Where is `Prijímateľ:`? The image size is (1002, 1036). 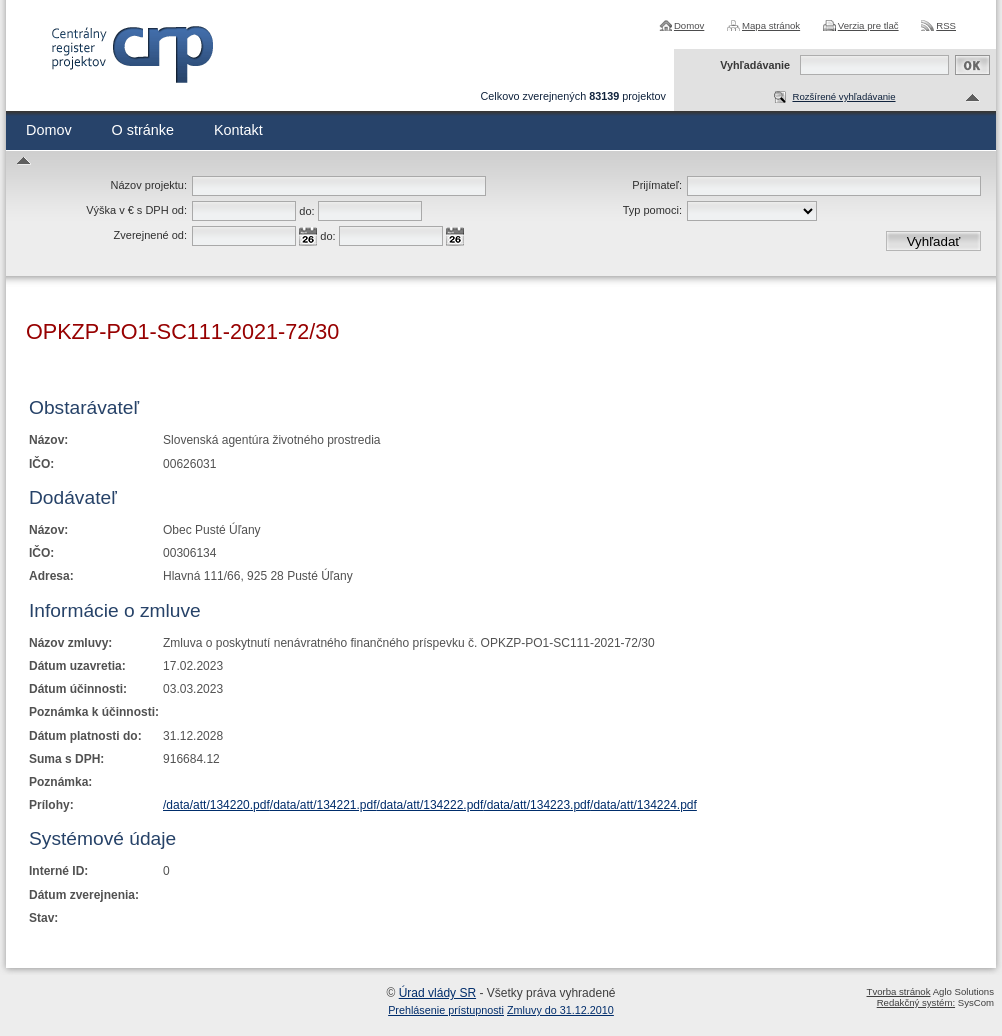 Prijímateľ: is located at coordinates (657, 185).